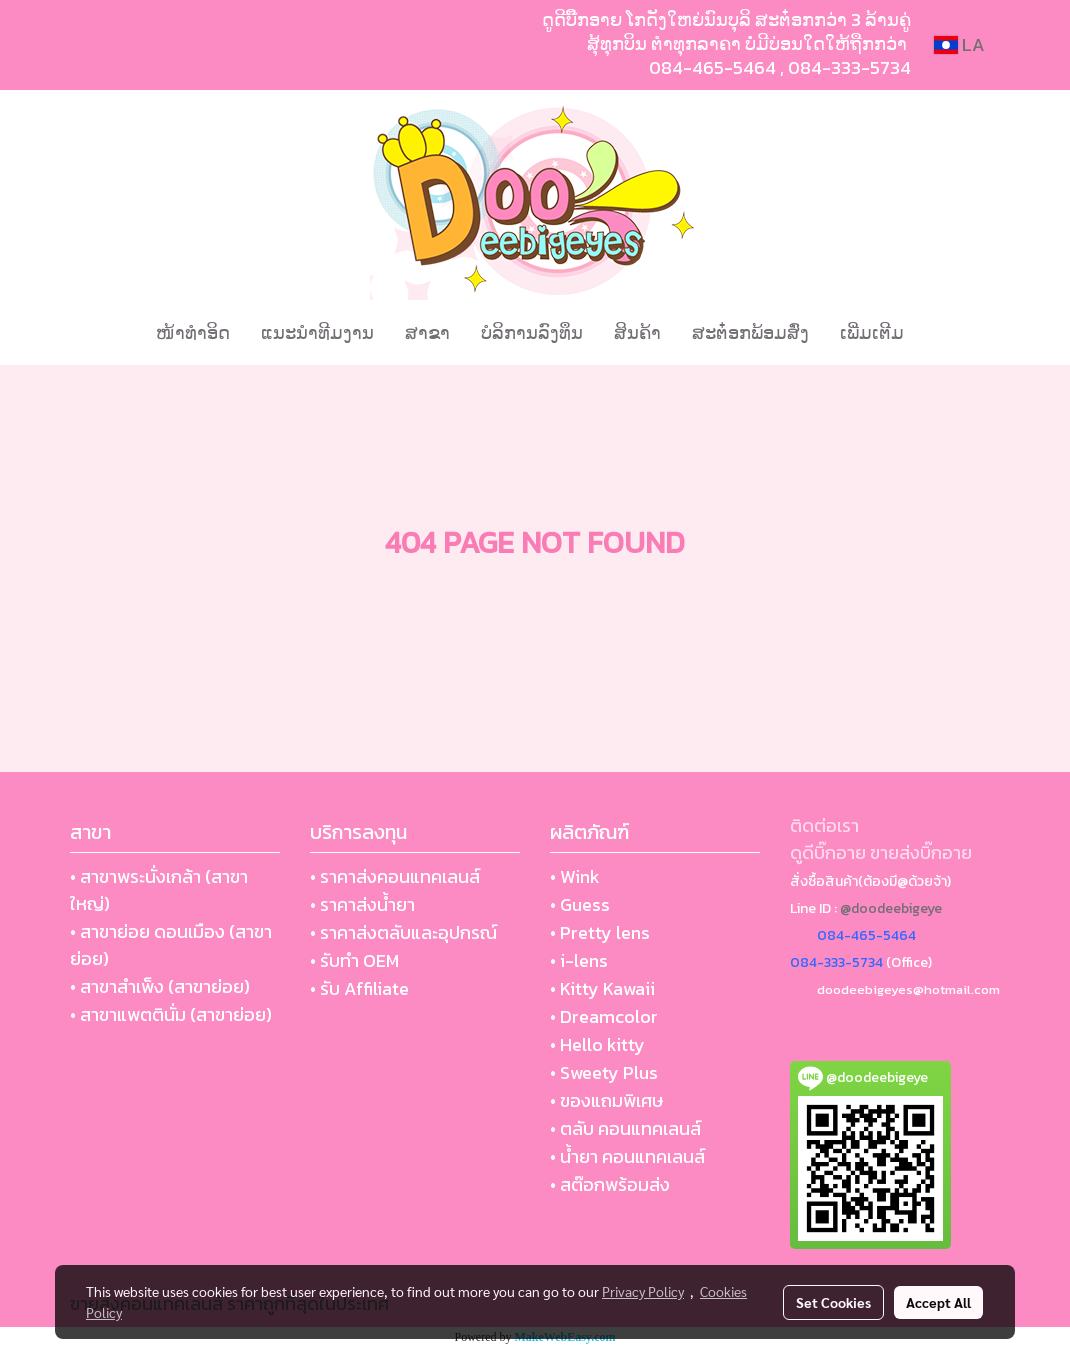 This screenshot has width=1070, height=1347. I want to click on ແນະນໍາທີມງານ, so click(317, 332).